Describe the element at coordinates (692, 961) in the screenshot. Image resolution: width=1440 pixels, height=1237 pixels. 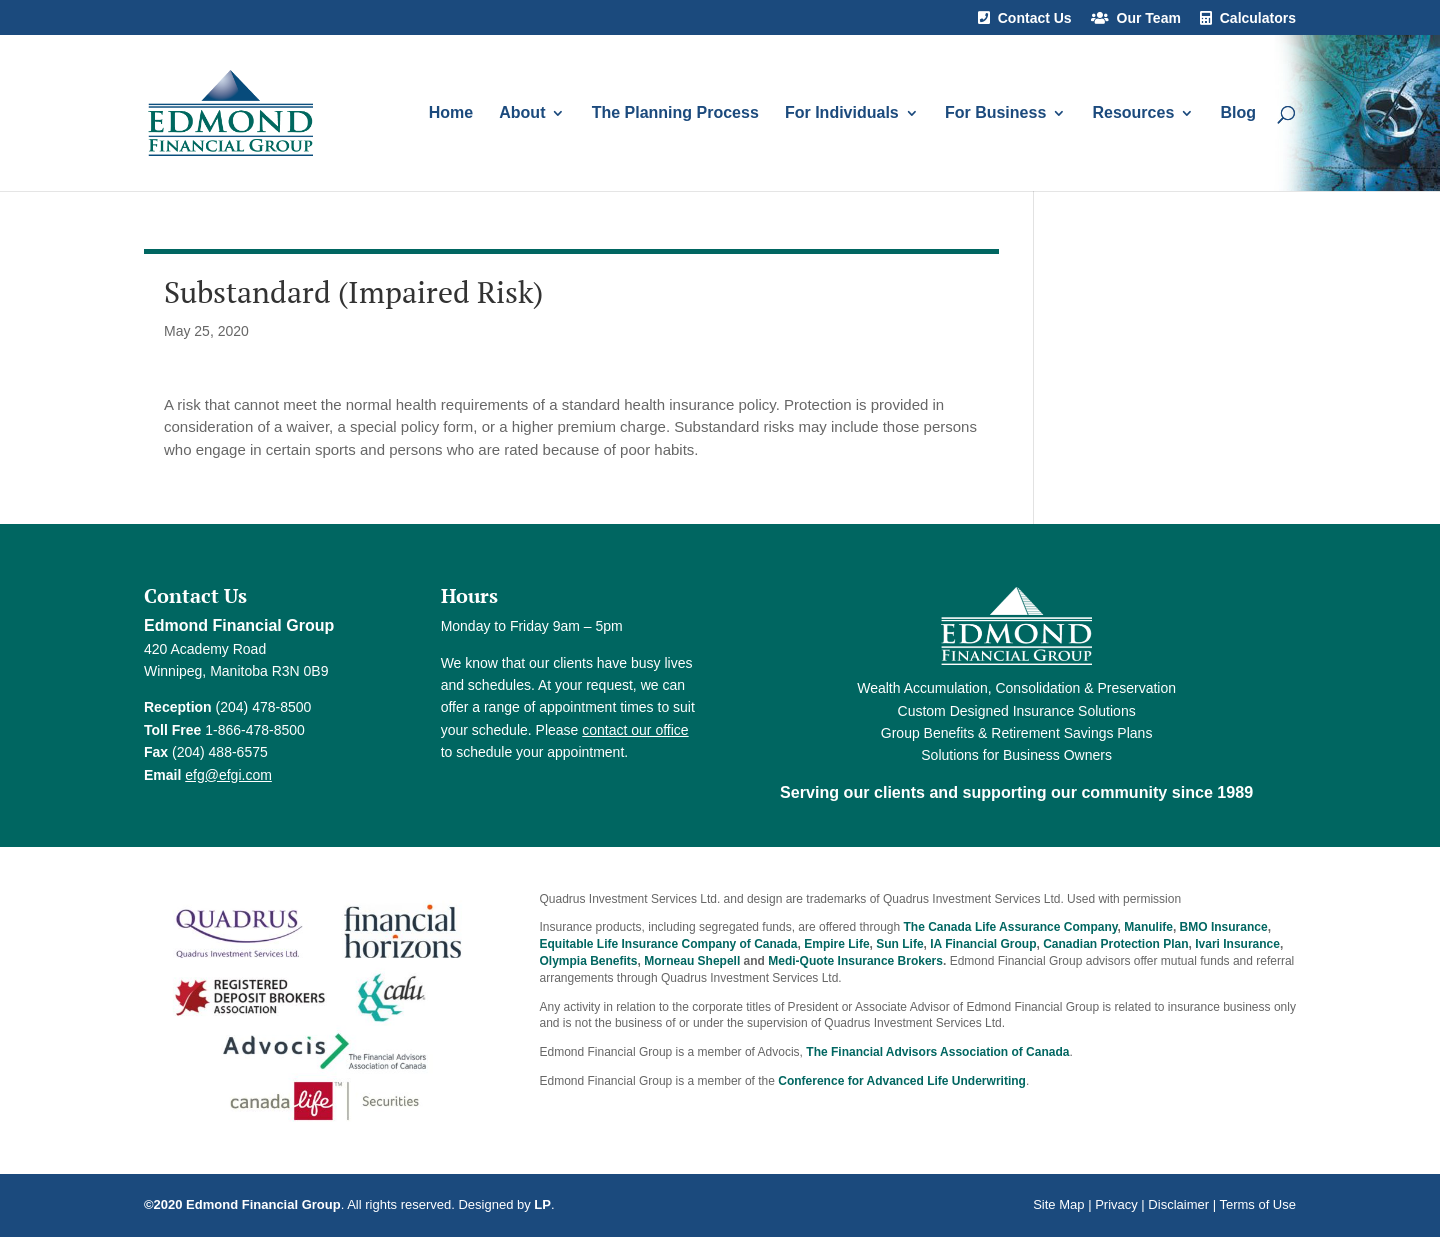
I see `Morneau Shepell` at that location.